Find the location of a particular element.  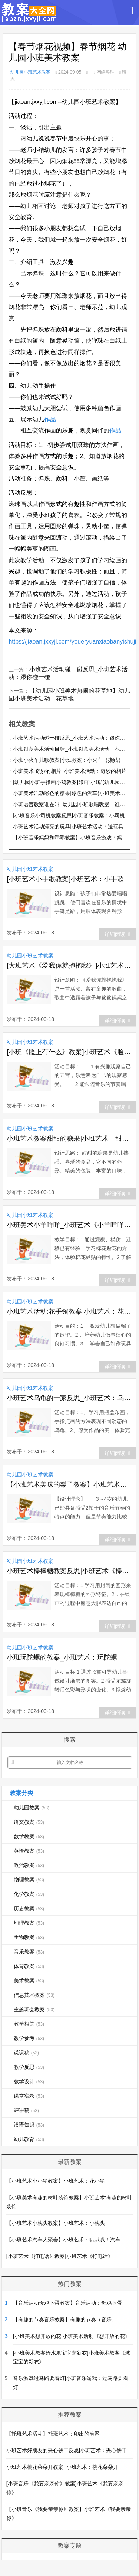

汉语知识 is located at coordinates (29, 2125).